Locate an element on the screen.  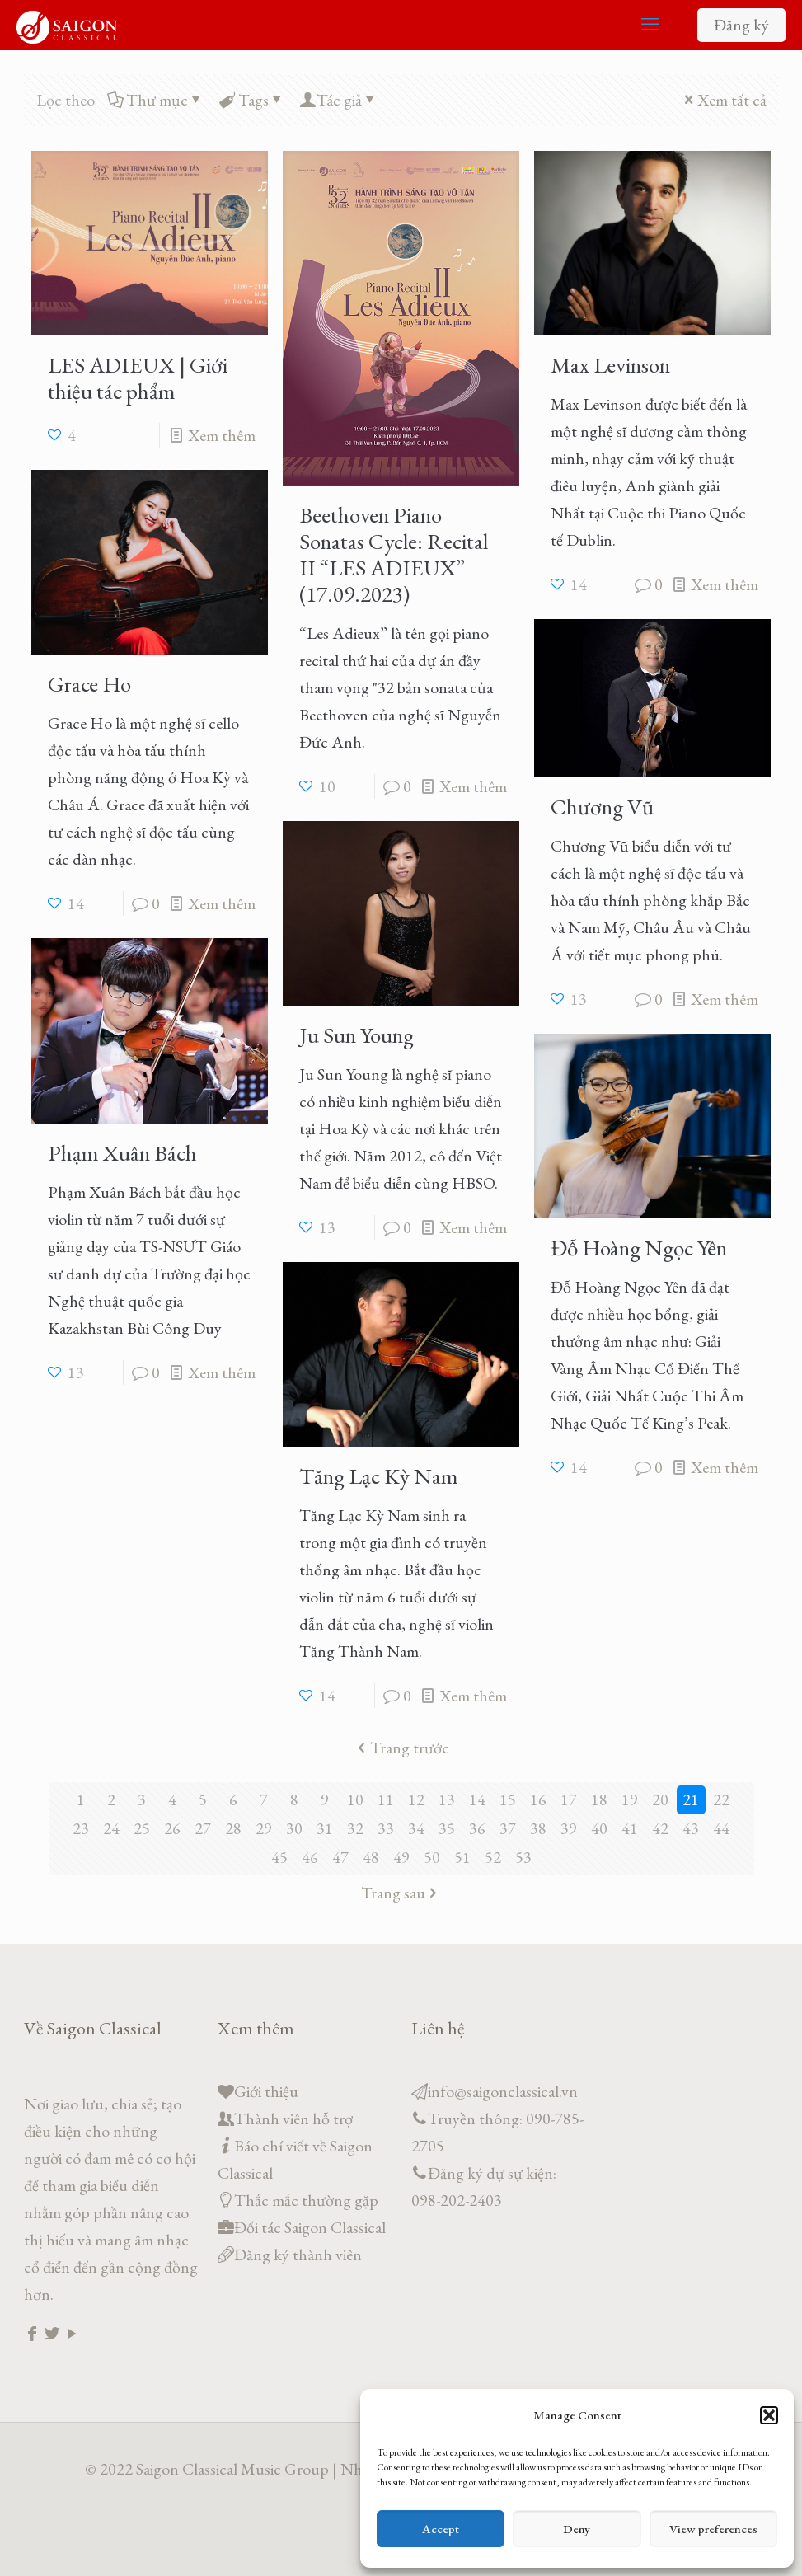
42 is located at coordinates (660, 1828).